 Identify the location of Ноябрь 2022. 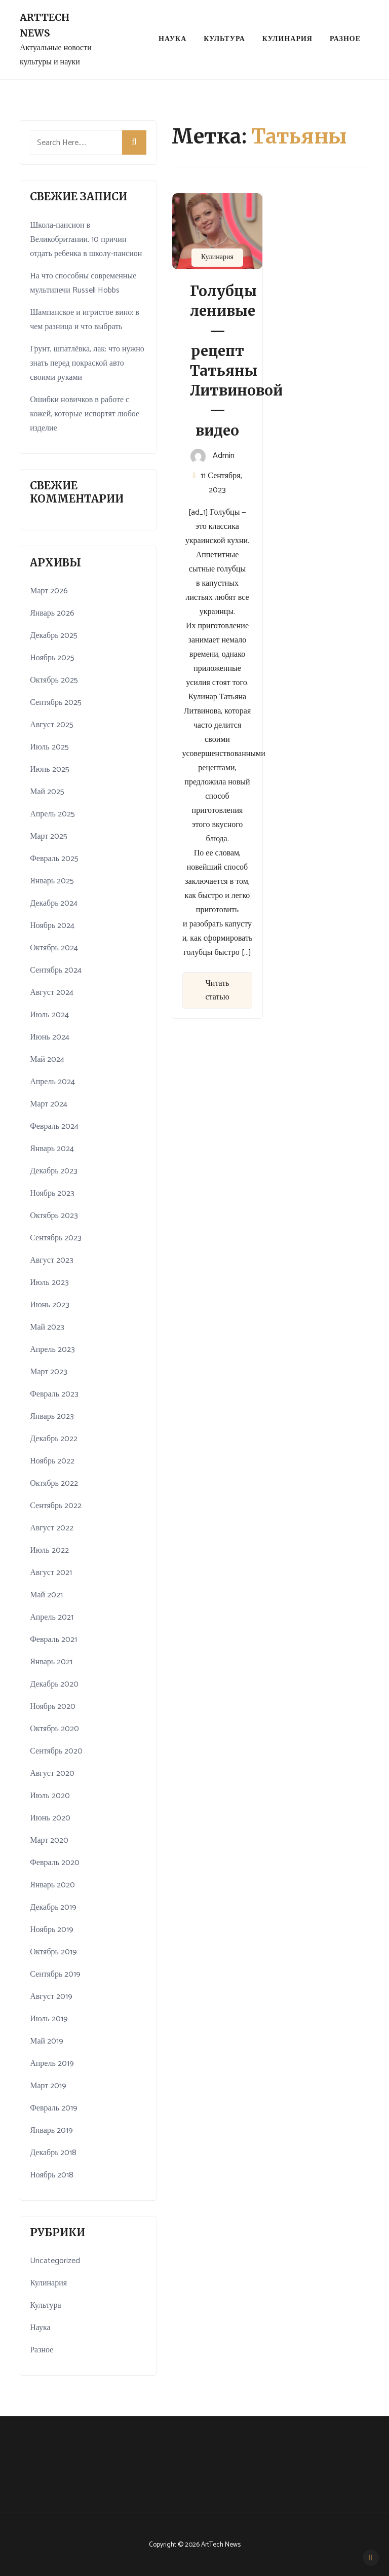
(52, 1461).